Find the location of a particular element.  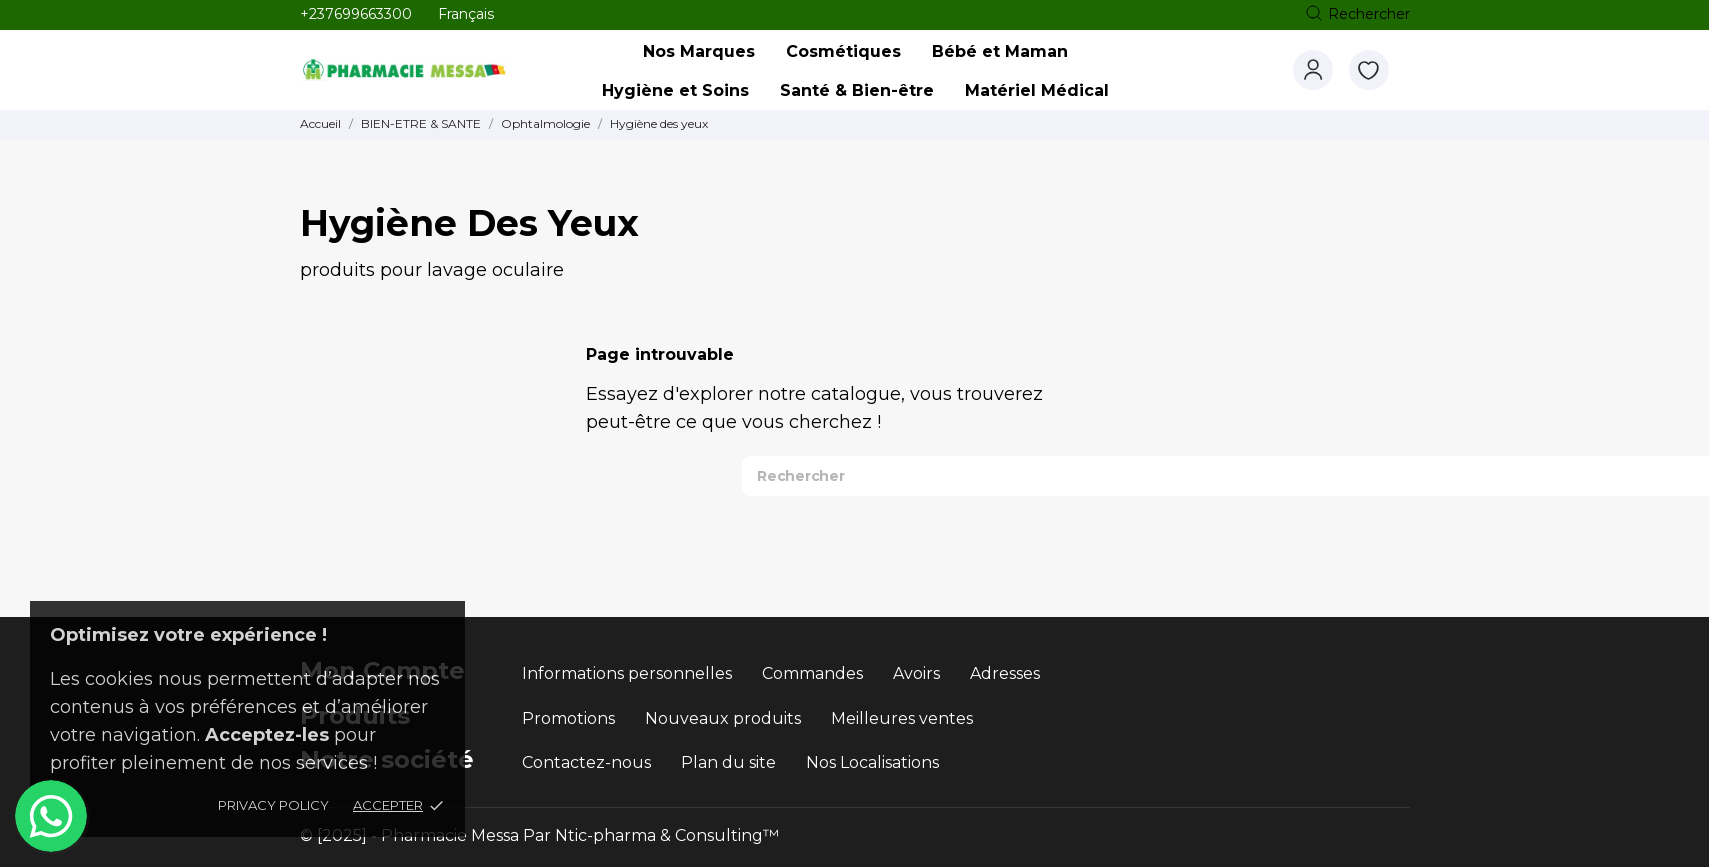

Adresses is located at coordinates (1005, 673).